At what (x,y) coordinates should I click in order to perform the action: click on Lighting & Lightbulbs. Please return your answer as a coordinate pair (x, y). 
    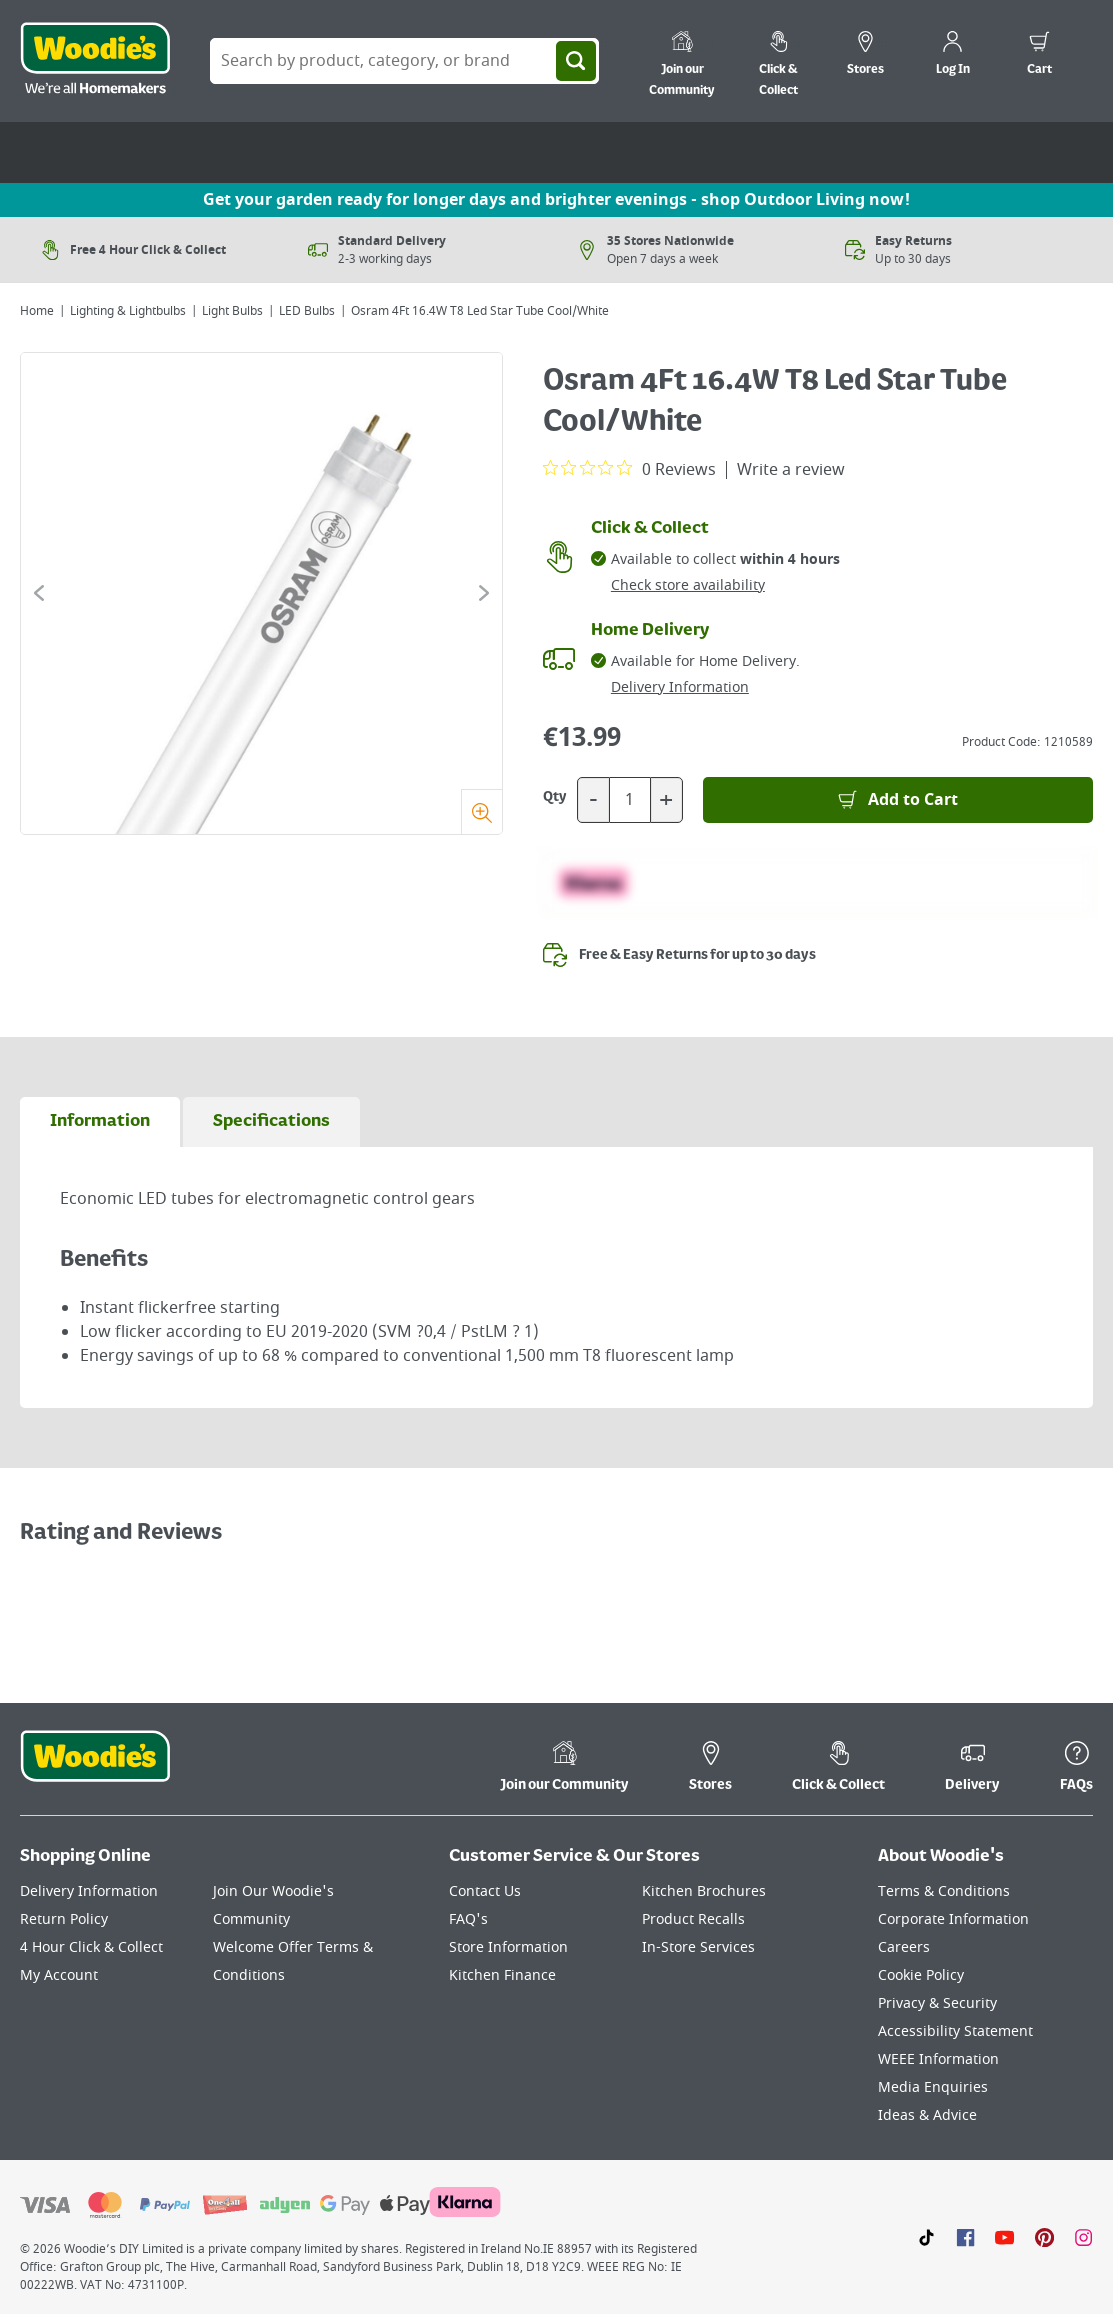
    Looking at the image, I should click on (128, 311).